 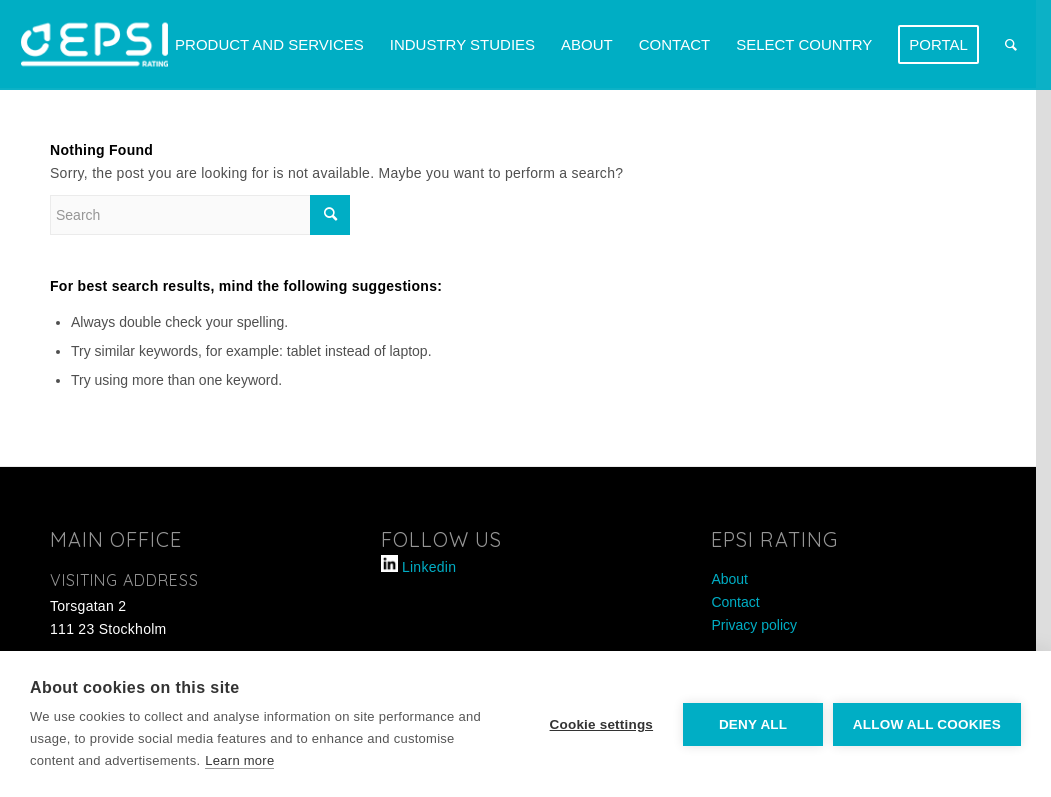 What do you see at coordinates (239, 760) in the screenshot?
I see `Learn more` at bounding box center [239, 760].